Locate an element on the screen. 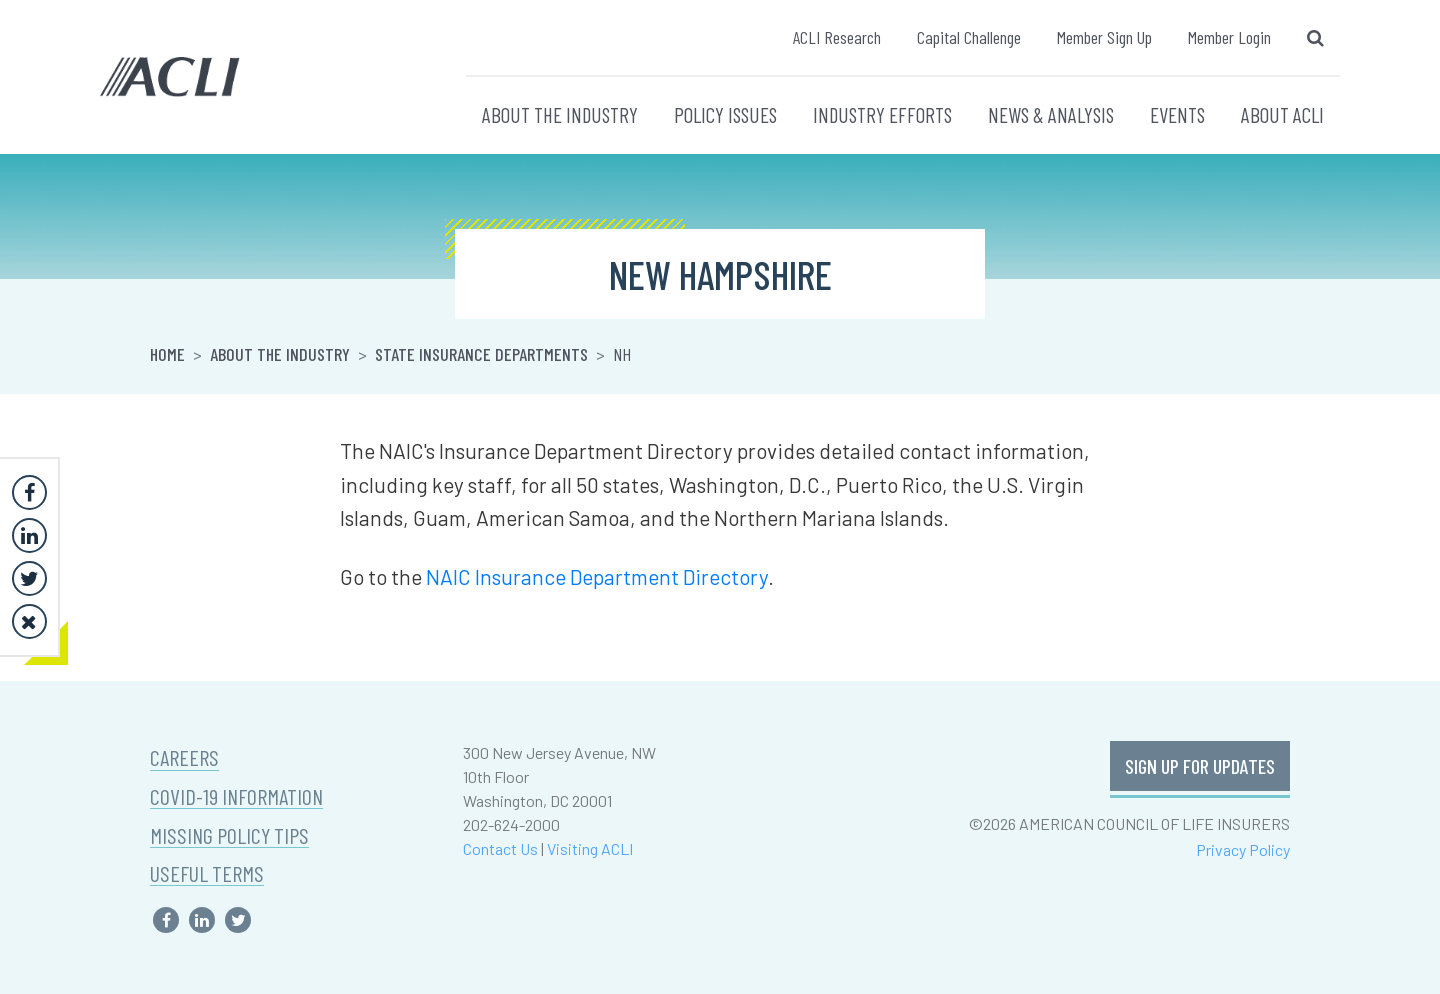 This screenshot has height=994, width=1440. Capital Challenge is located at coordinates (969, 37).